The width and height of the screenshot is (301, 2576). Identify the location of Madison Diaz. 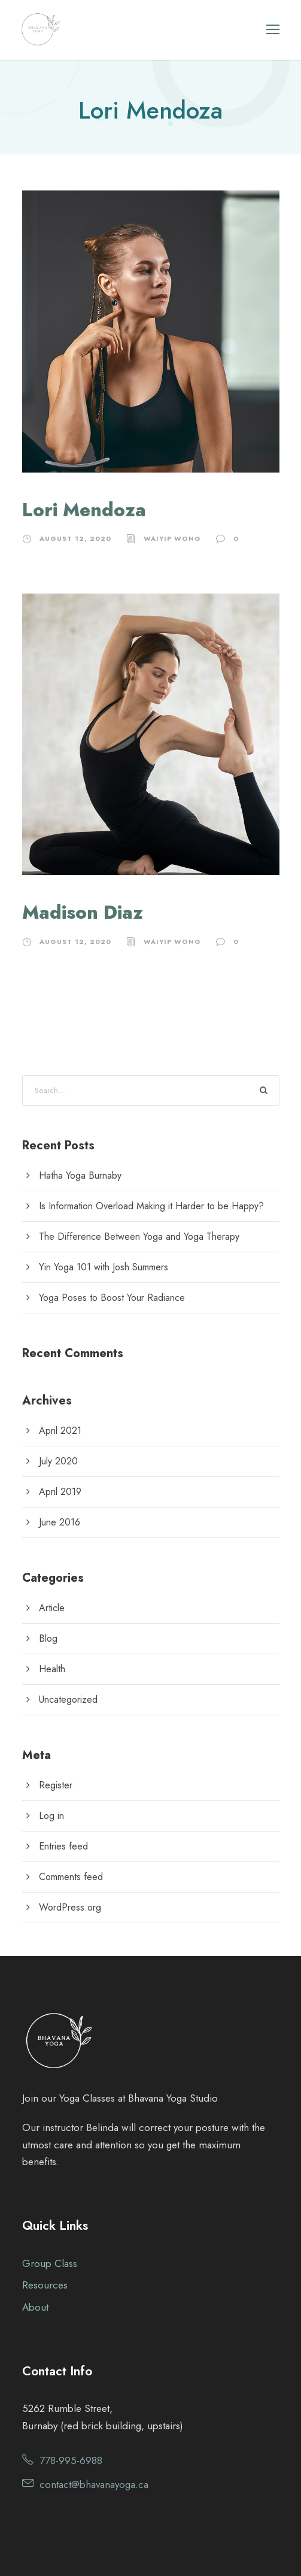
(82, 912).